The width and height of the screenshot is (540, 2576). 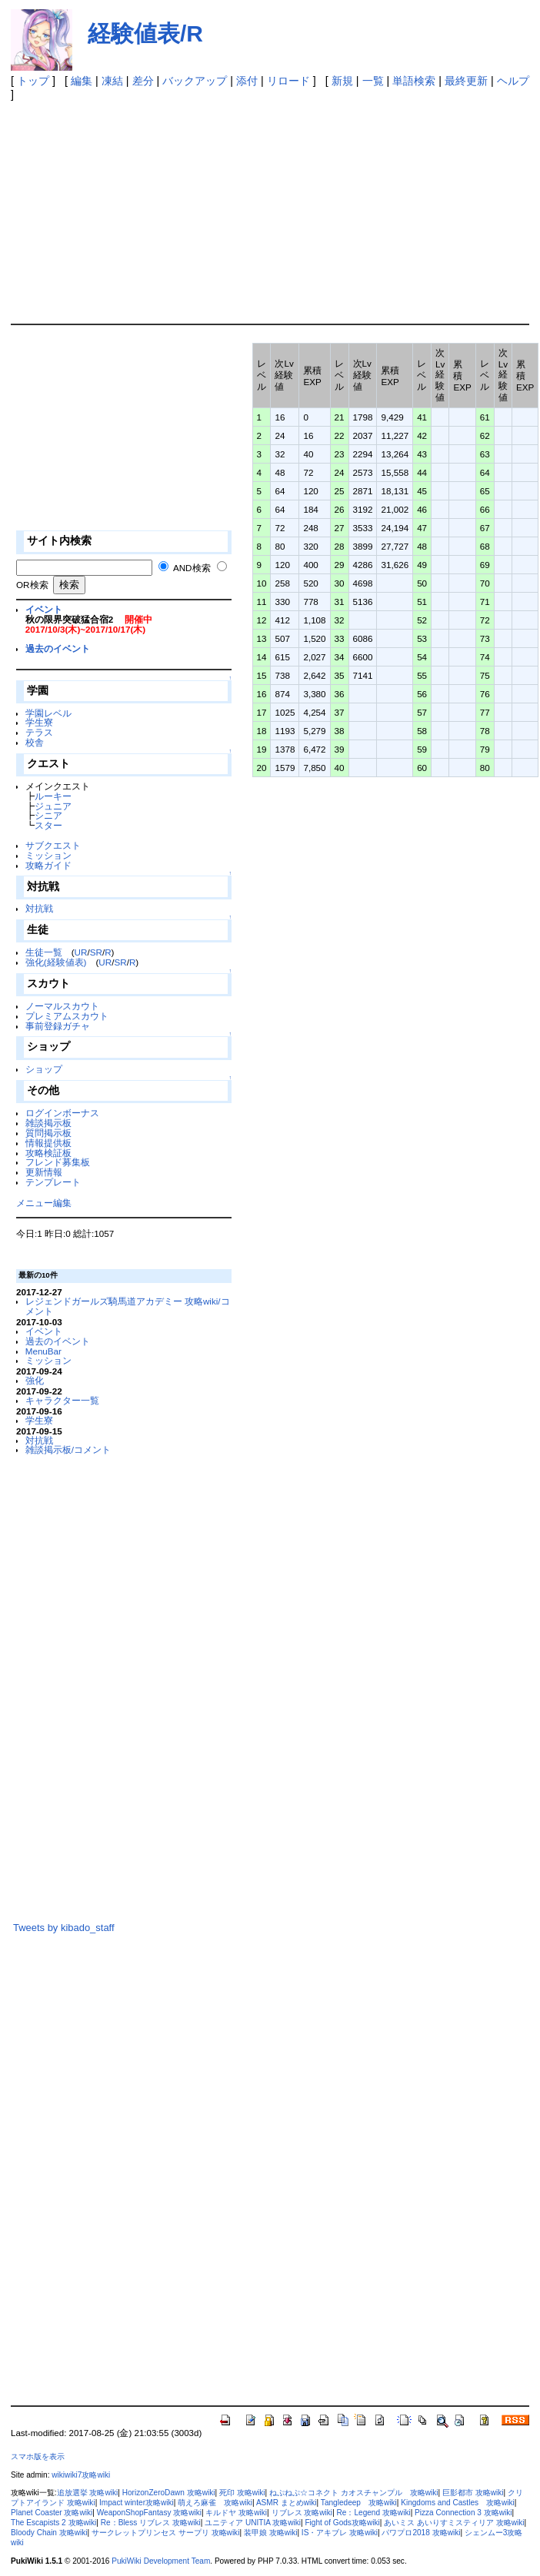 I want to click on あいミス あいりすミスティリア 攻略wiki, so click(x=454, y=2522).